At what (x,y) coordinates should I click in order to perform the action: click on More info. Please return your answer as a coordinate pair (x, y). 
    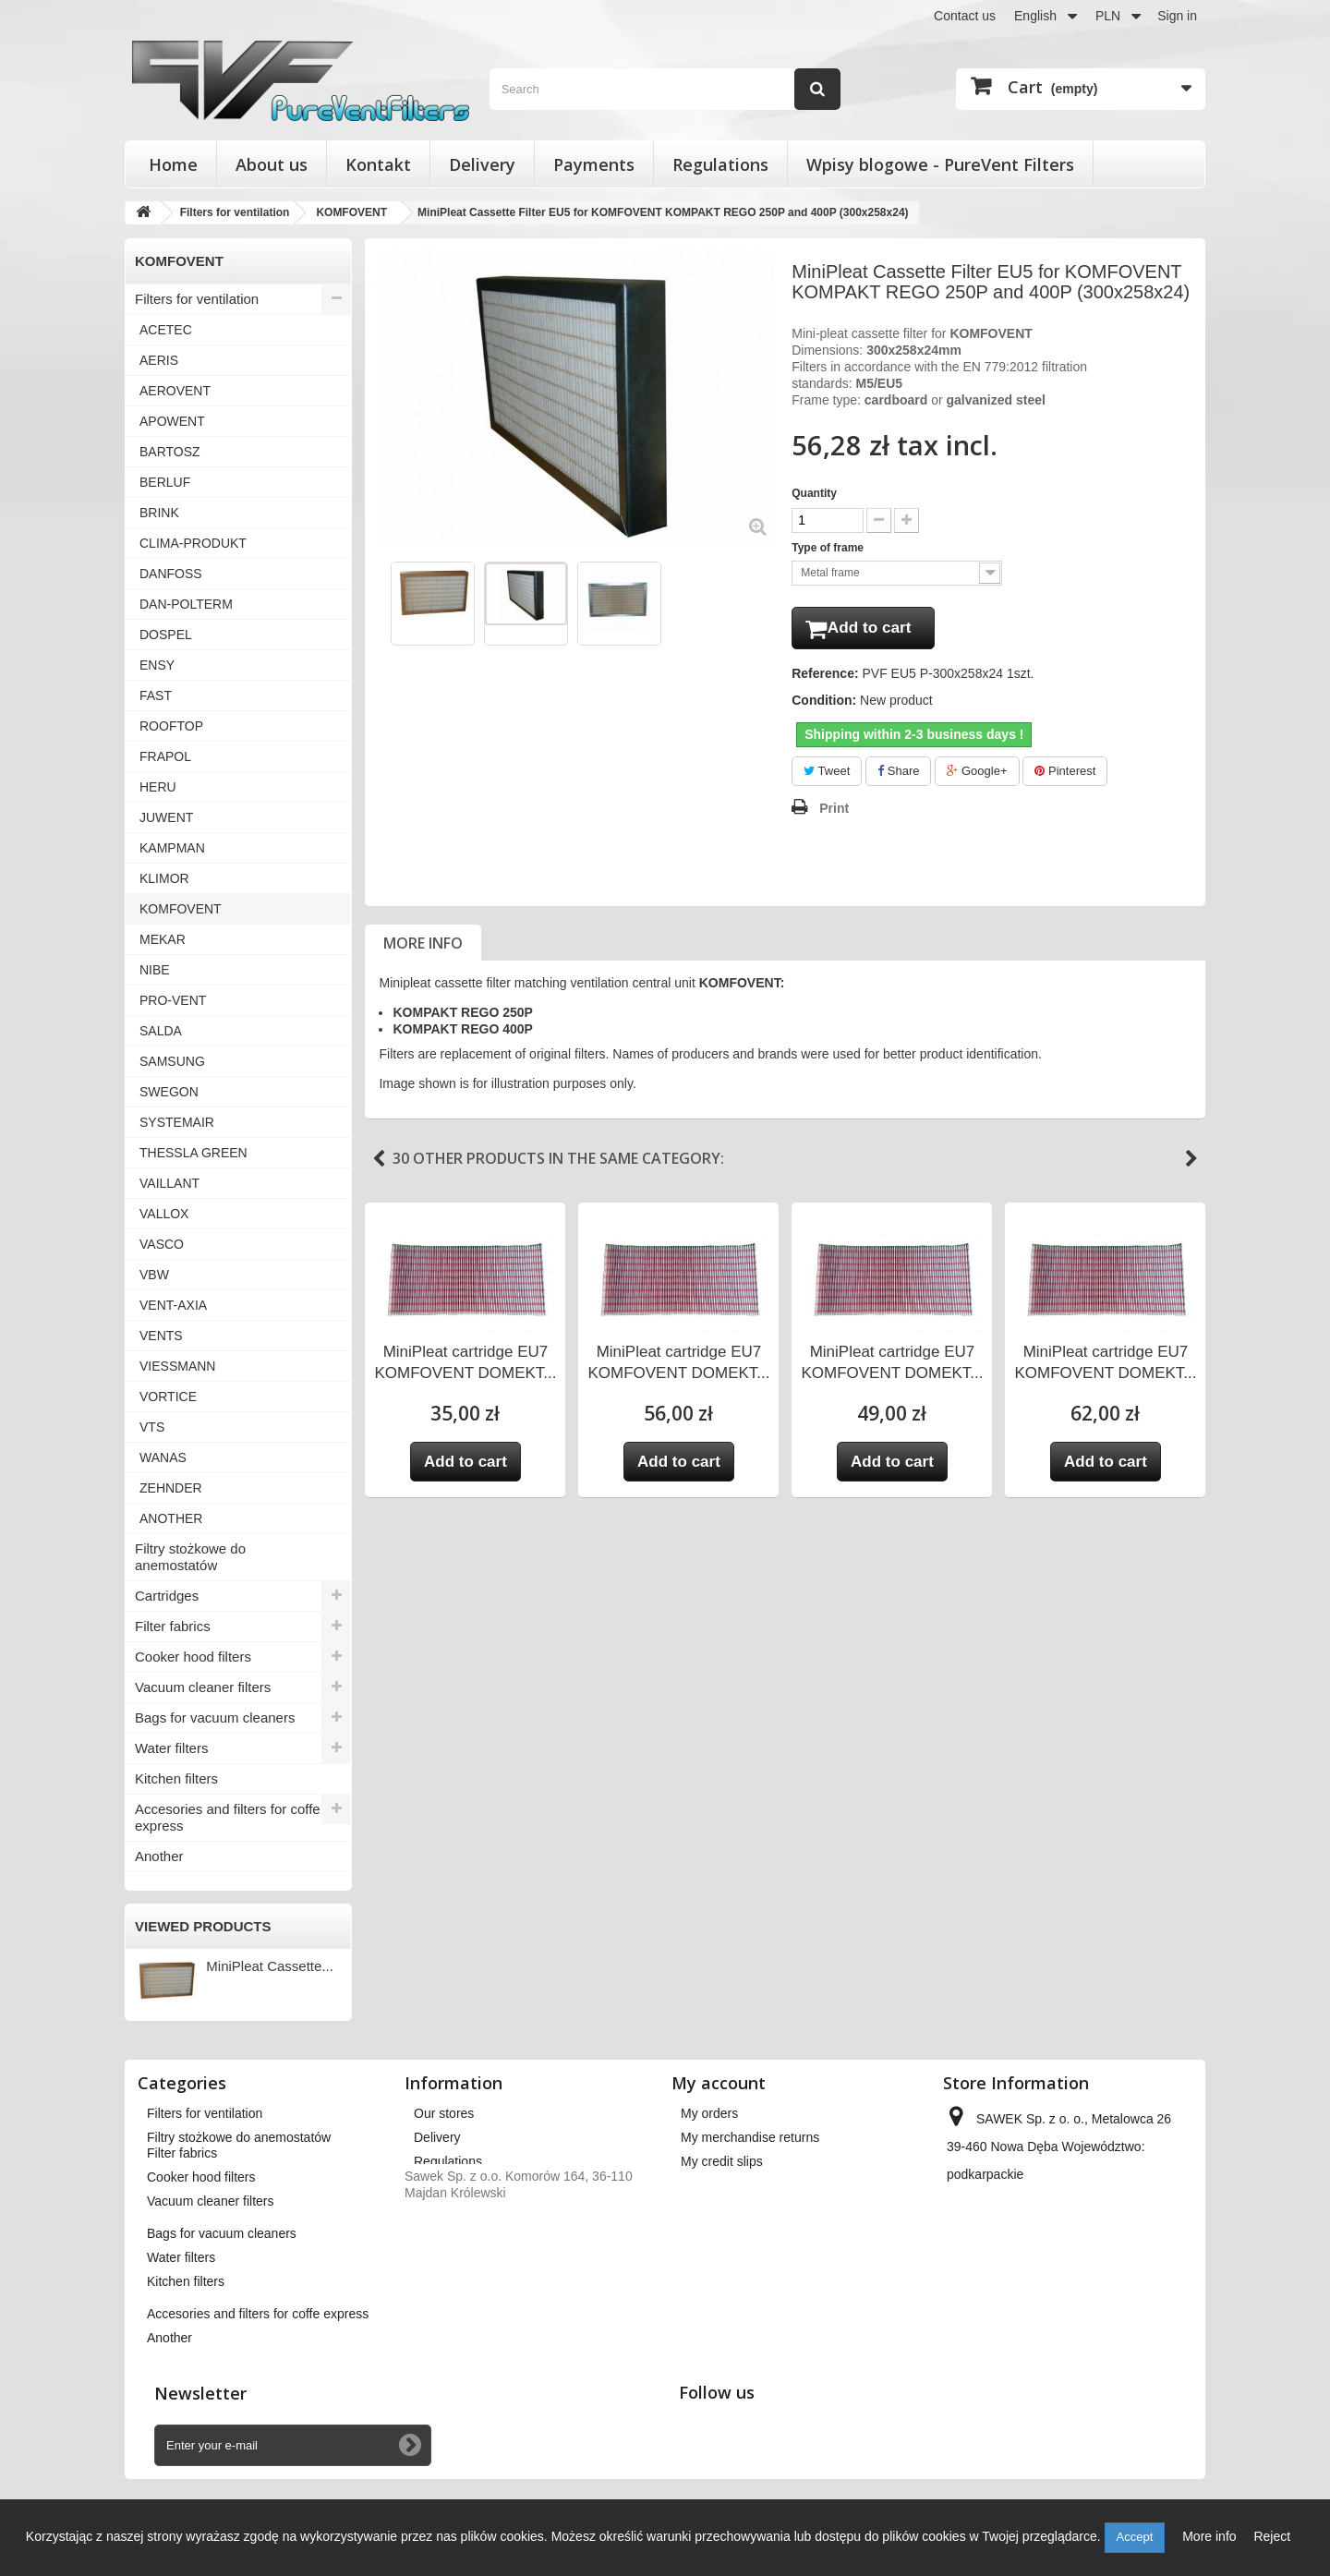
    Looking at the image, I should click on (423, 947).